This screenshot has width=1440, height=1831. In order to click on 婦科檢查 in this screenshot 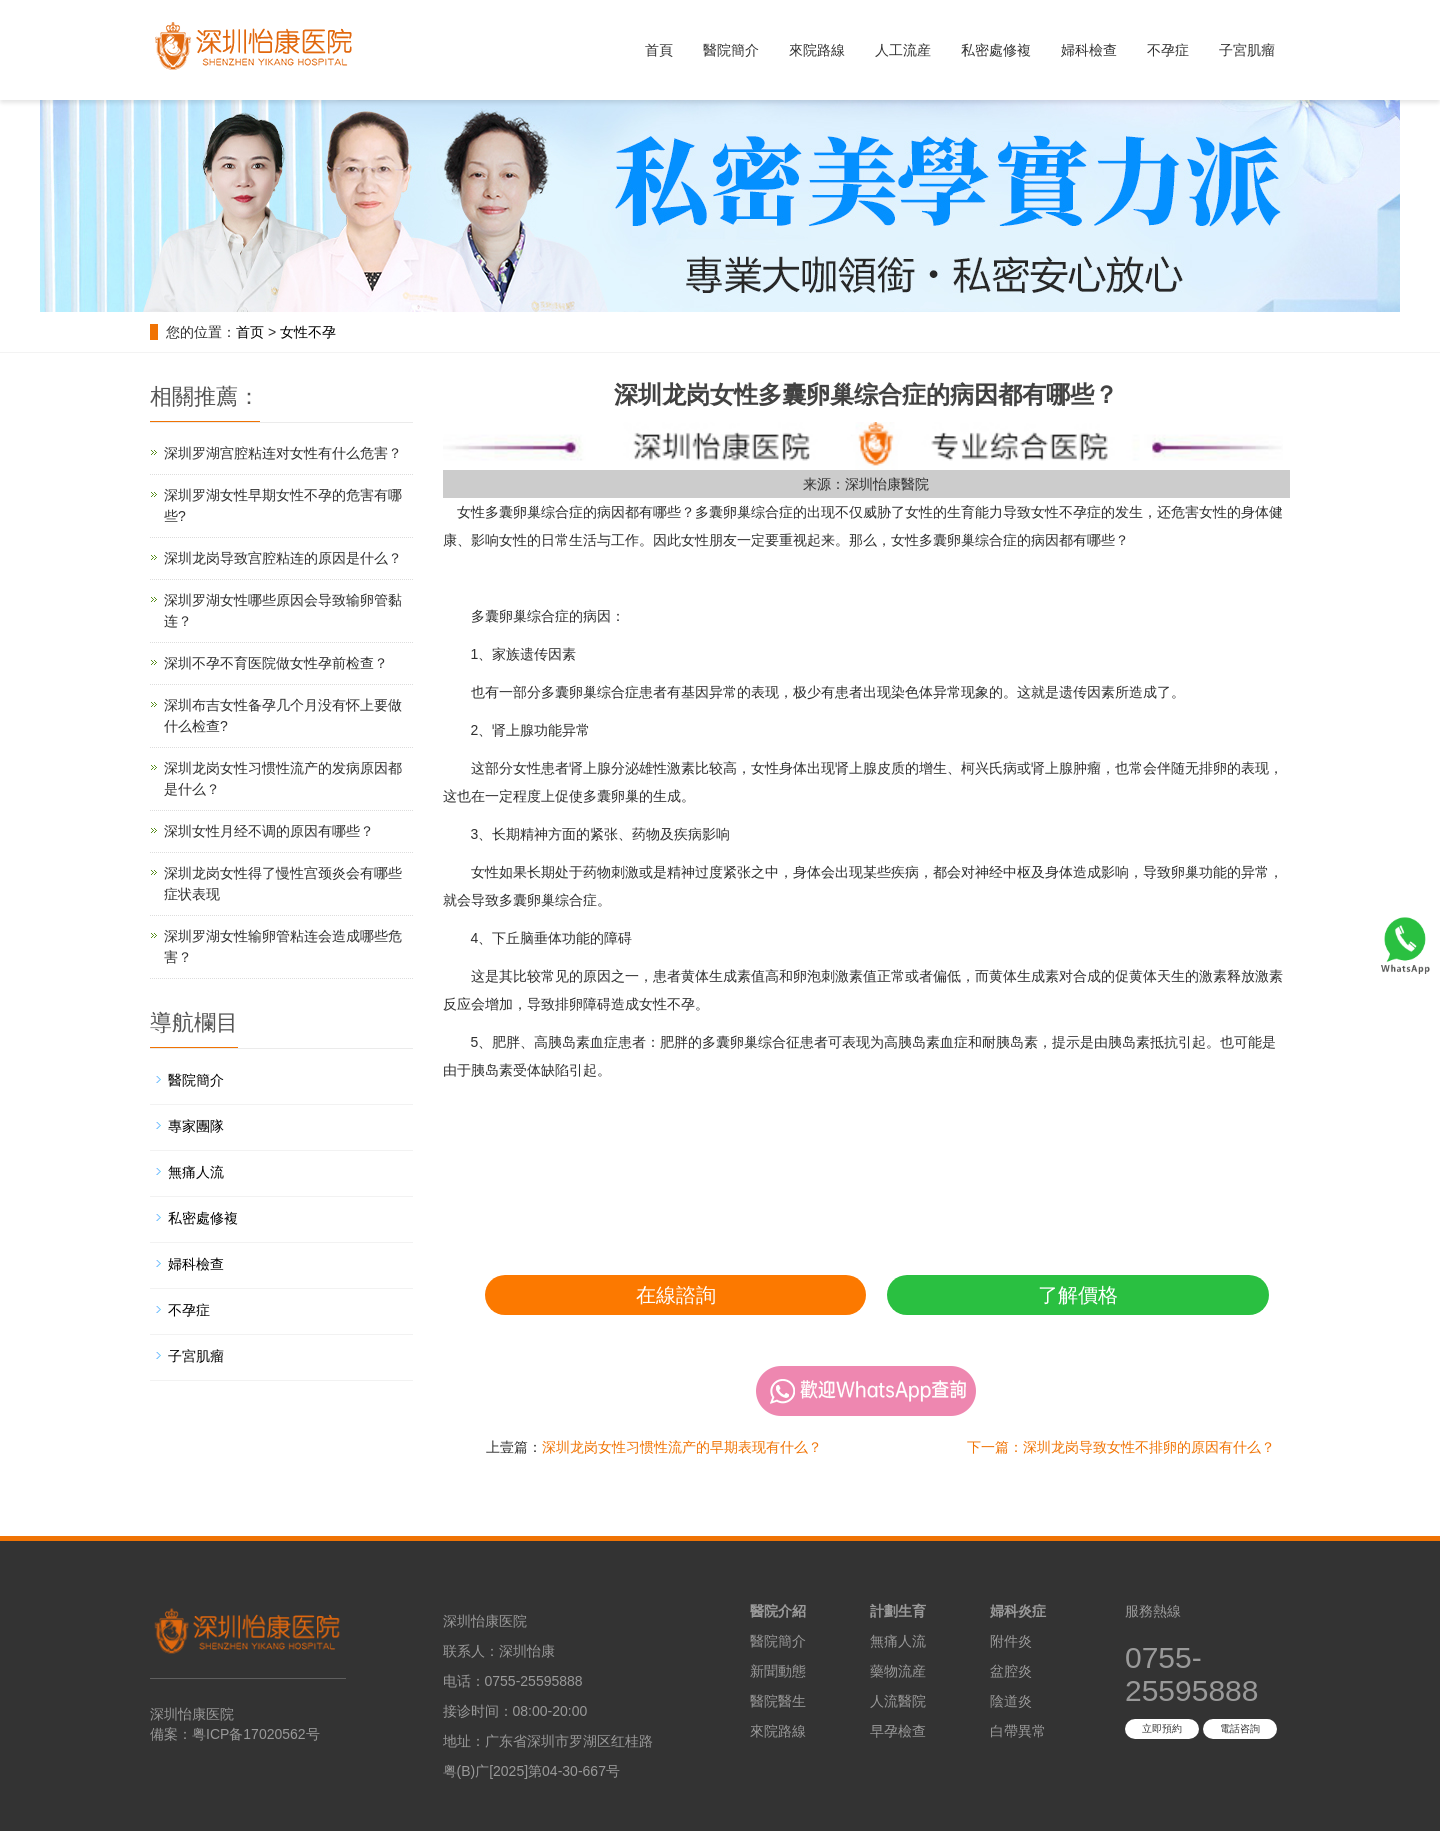, I will do `click(1089, 50)`.